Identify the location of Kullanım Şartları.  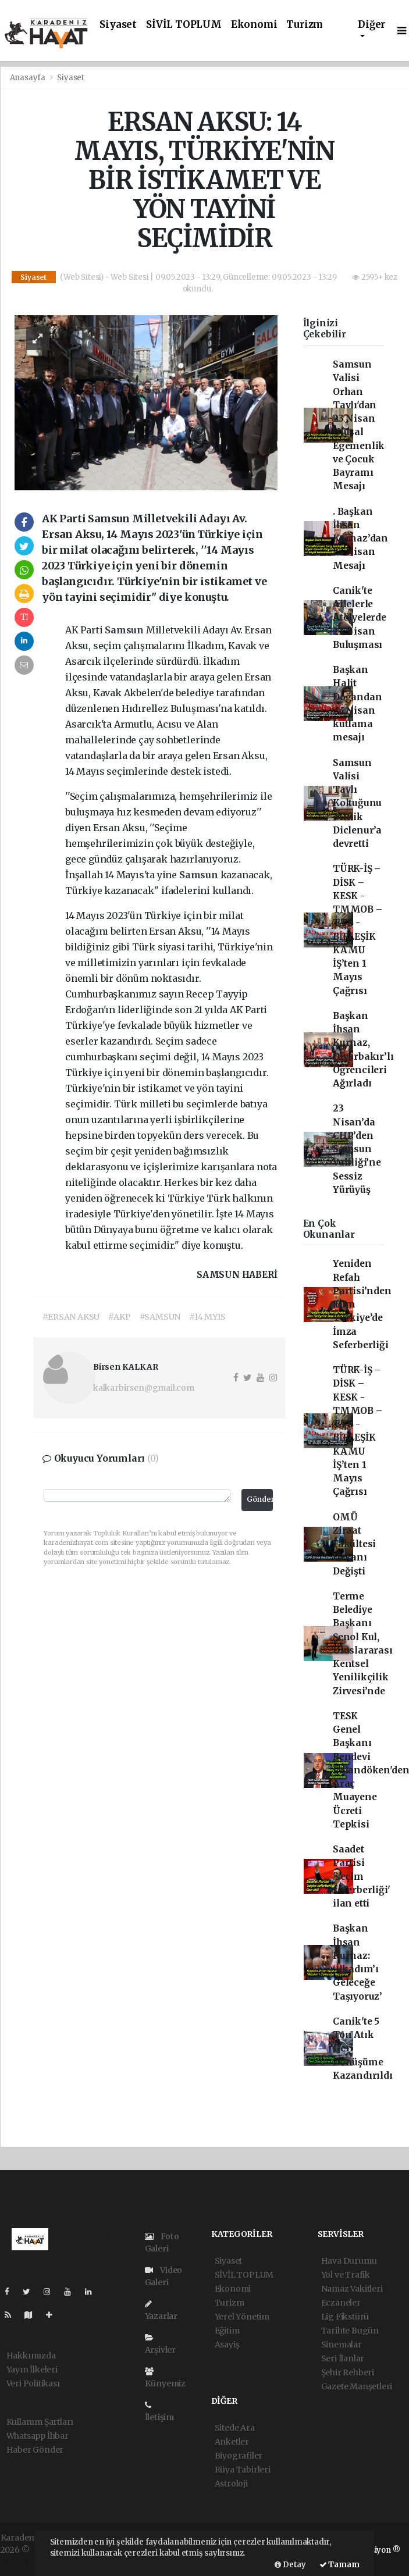
(40, 2422).